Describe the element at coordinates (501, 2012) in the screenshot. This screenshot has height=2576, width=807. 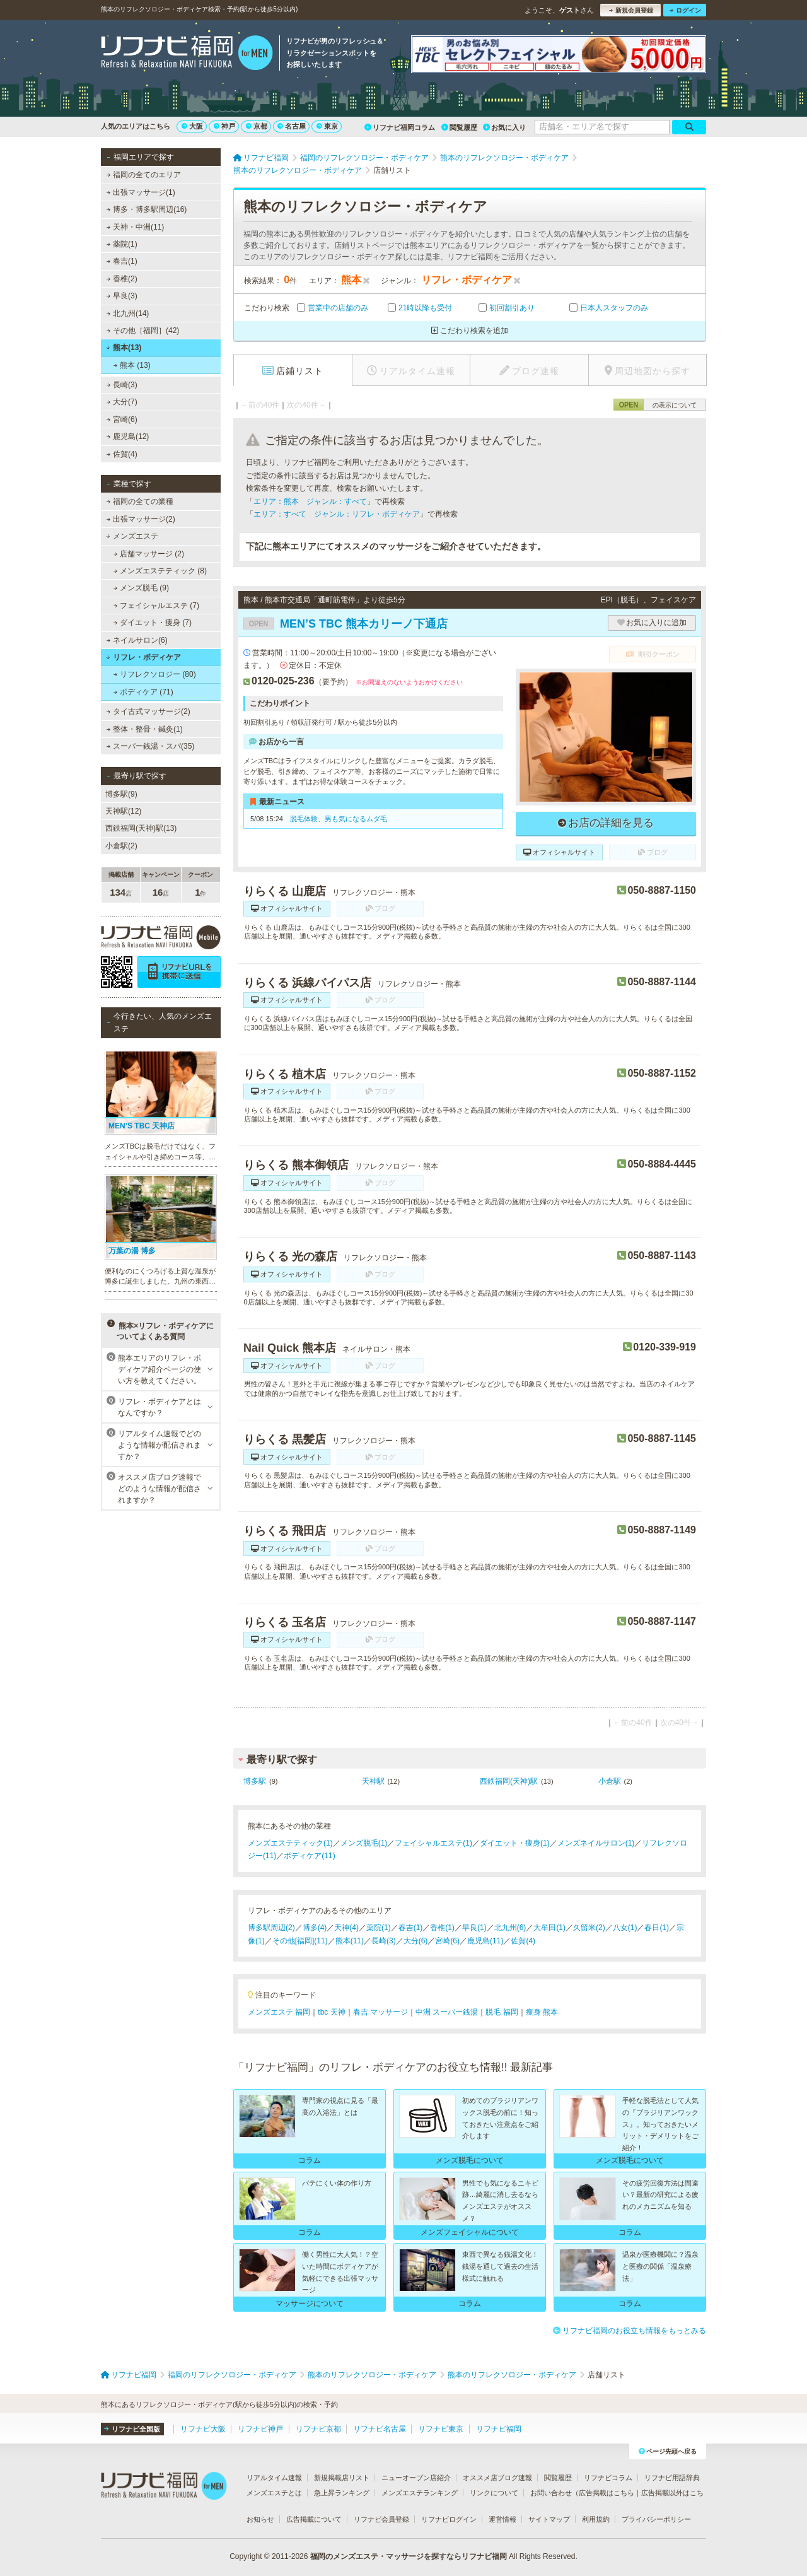
I see `脱毛 福岡` at that location.